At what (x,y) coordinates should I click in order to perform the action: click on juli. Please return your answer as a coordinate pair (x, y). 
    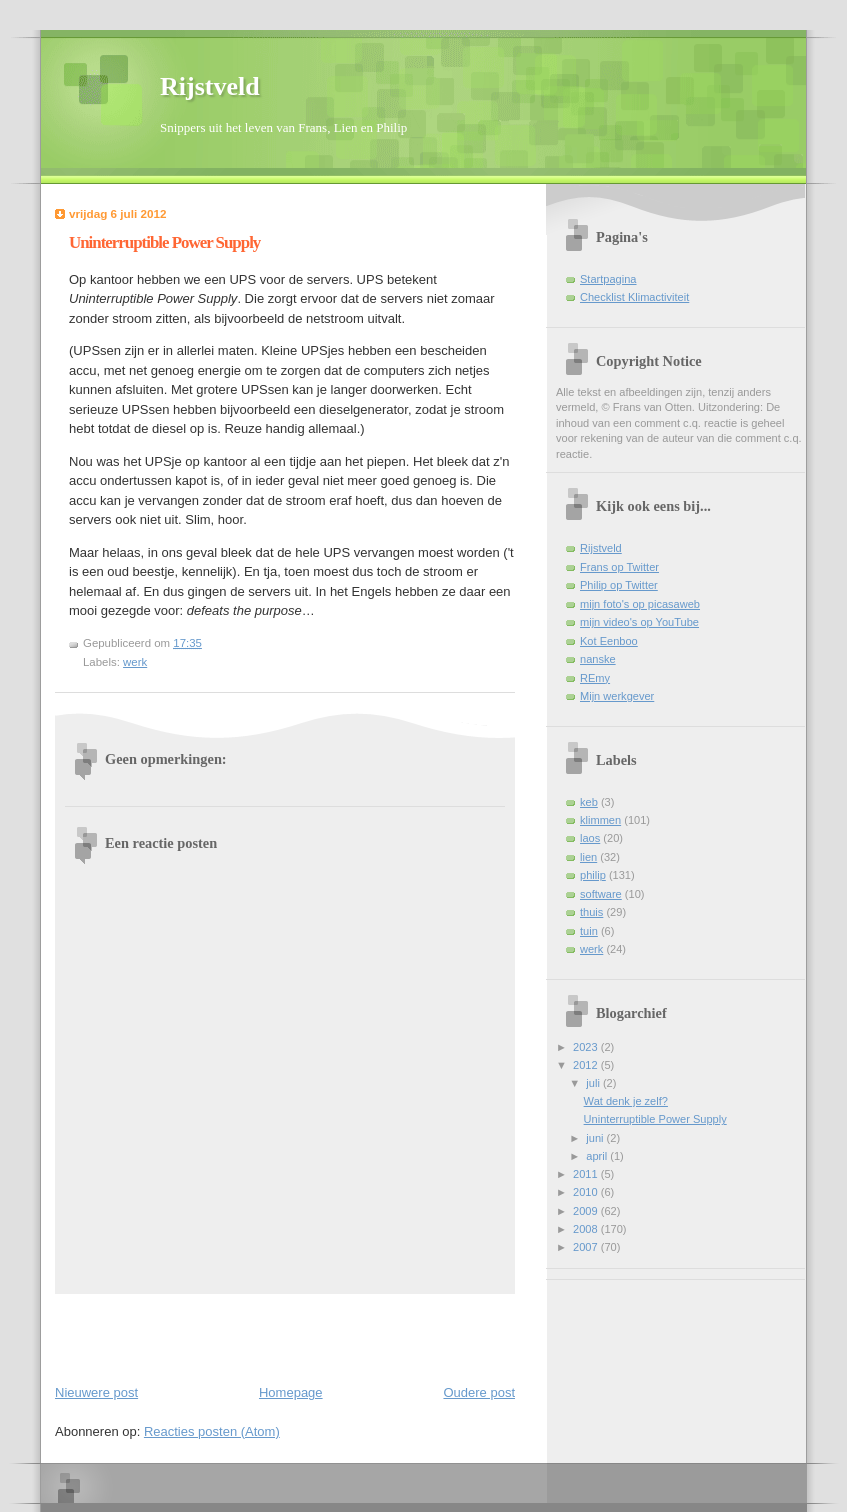
    Looking at the image, I should click on (594, 1083).